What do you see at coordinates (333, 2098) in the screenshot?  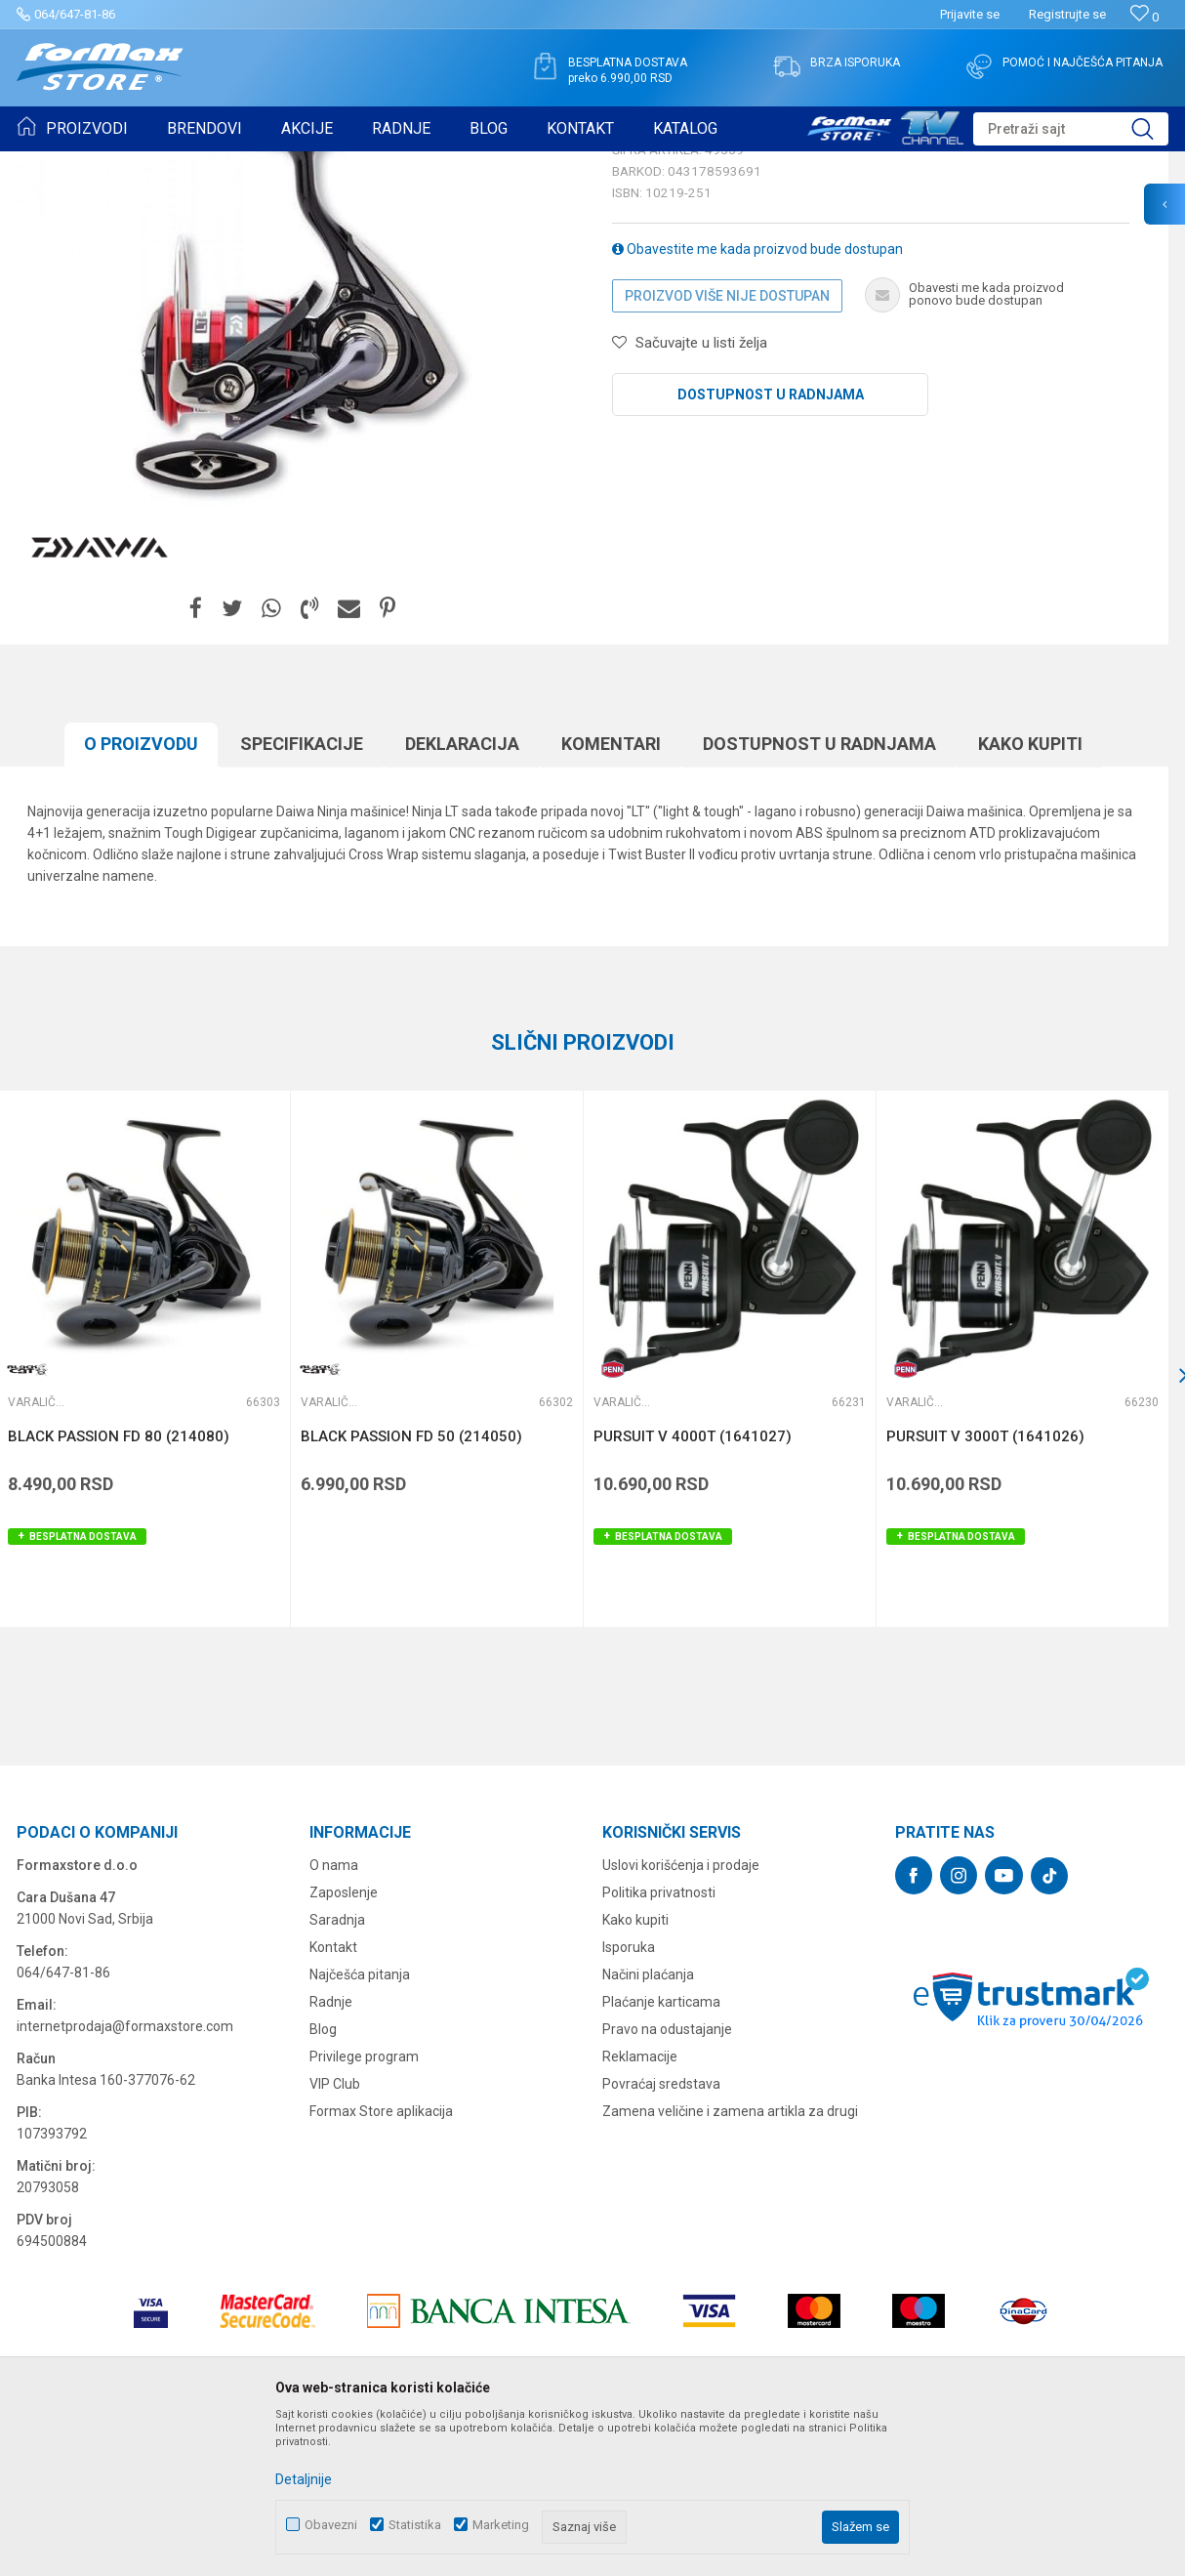 I see `Kontakt` at bounding box center [333, 2098].